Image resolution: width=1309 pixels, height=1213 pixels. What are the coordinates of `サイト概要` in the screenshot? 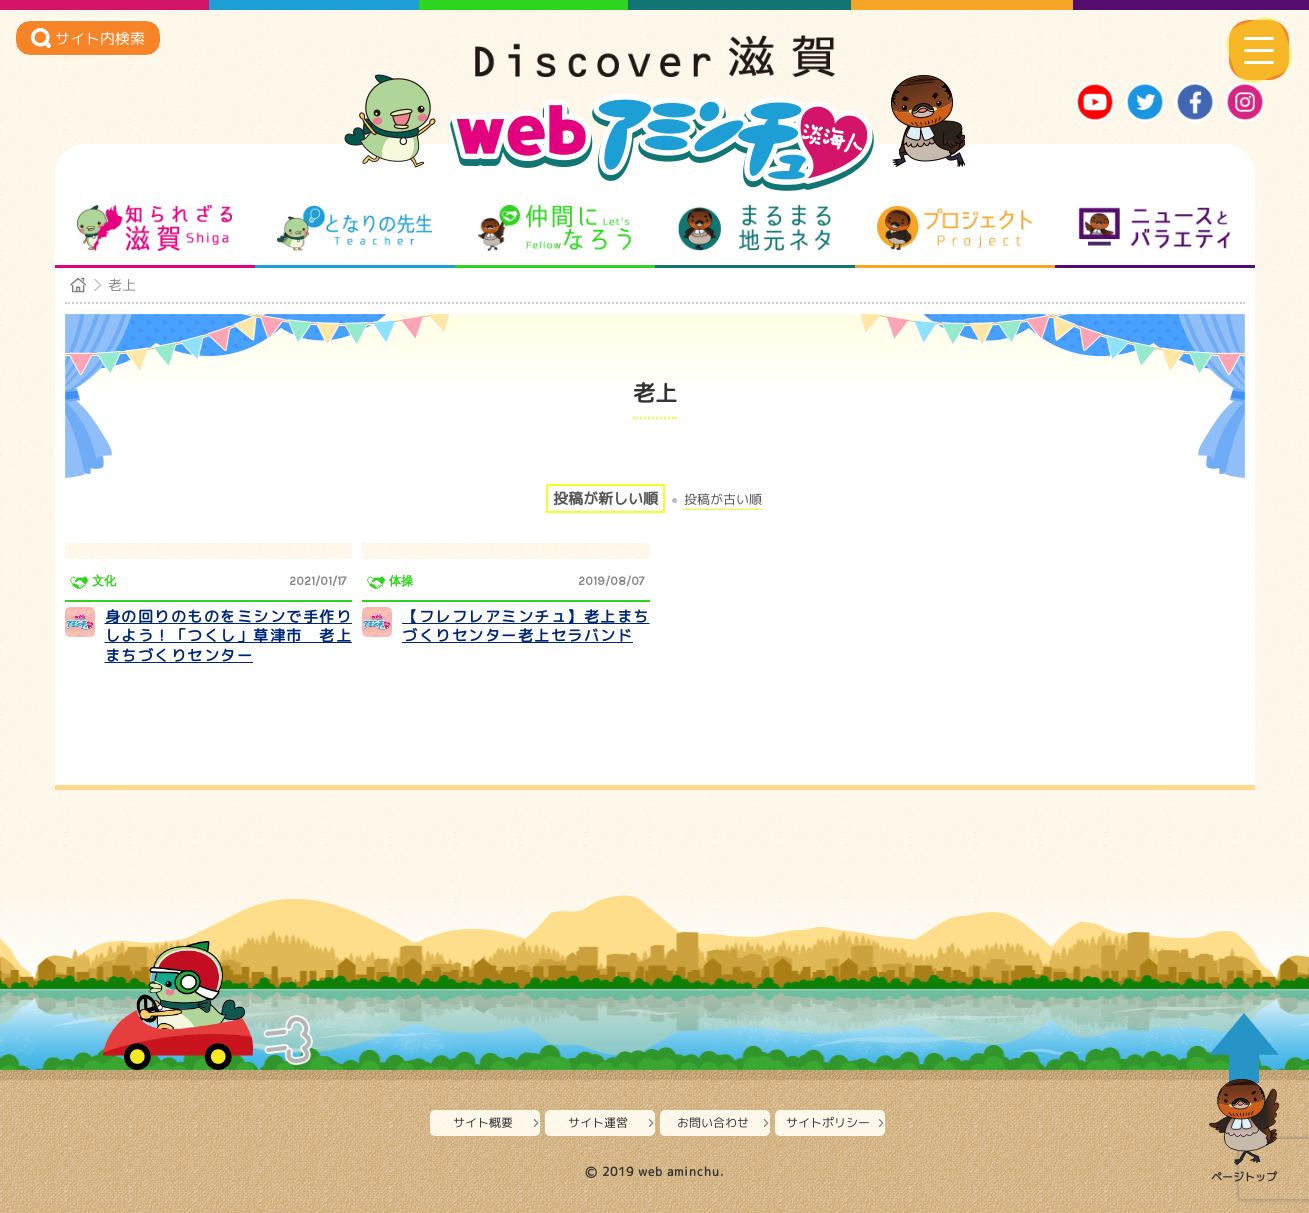 It's located at (483, 1122).